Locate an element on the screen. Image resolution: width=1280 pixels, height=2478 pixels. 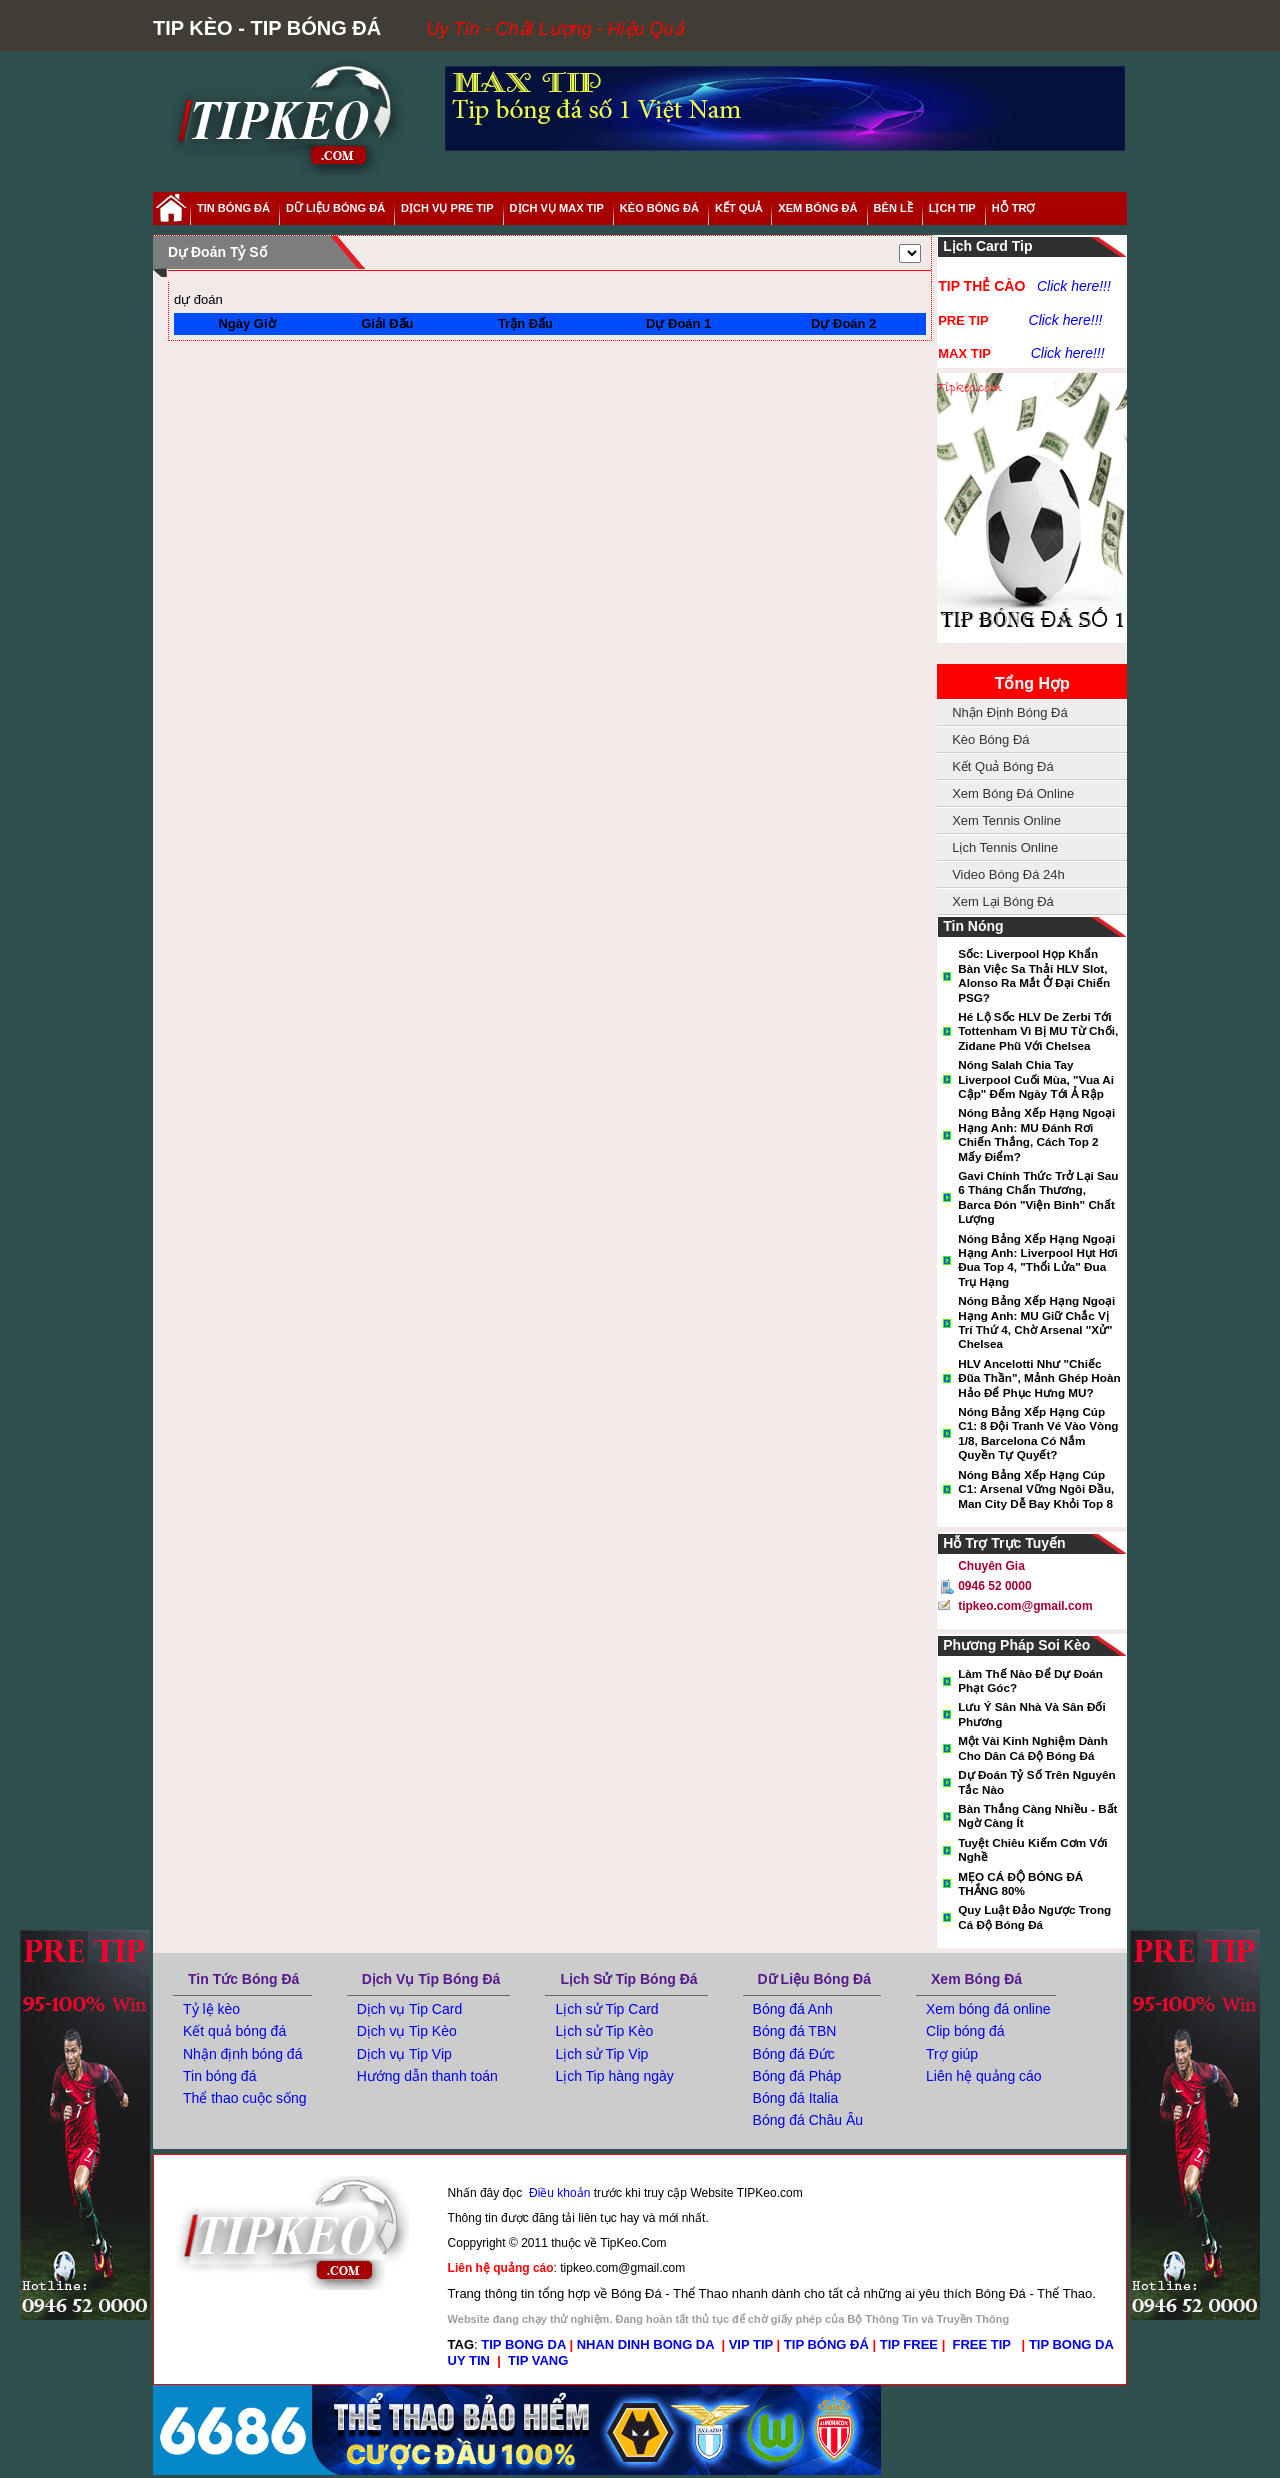
Dự đoán tỷ số trên nguyên tắc nào is located at coordinates (1036, 1781).